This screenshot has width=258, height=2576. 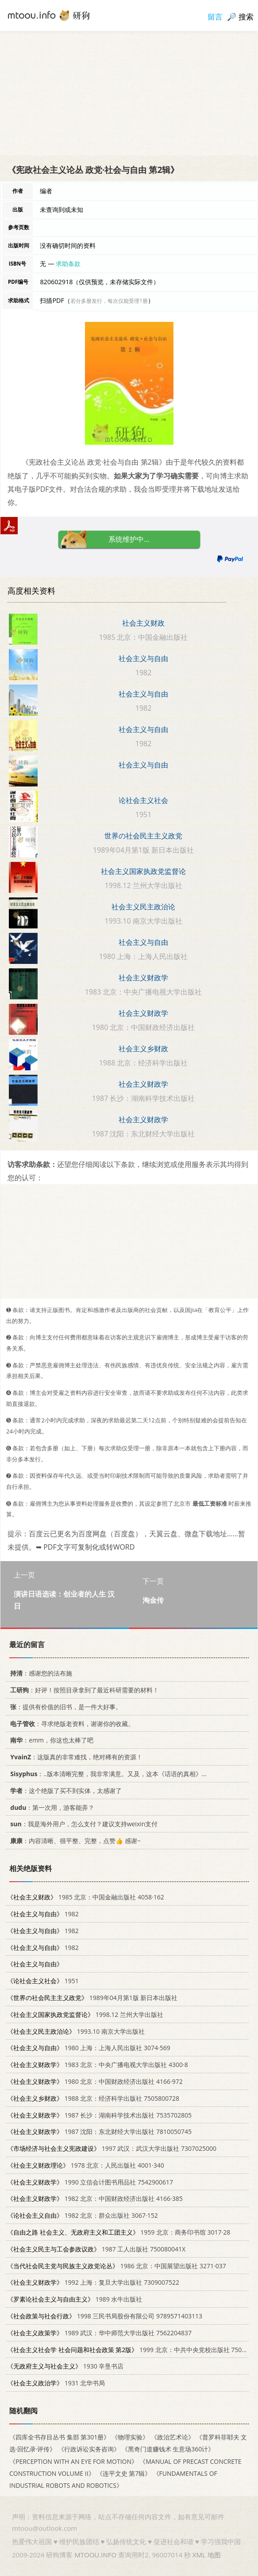 What do you see at coordinates (104, 2316) in the screenshot?
I see `1998 三民书局股份有限公司 9789571403113` at bounding box center [104, 2316].